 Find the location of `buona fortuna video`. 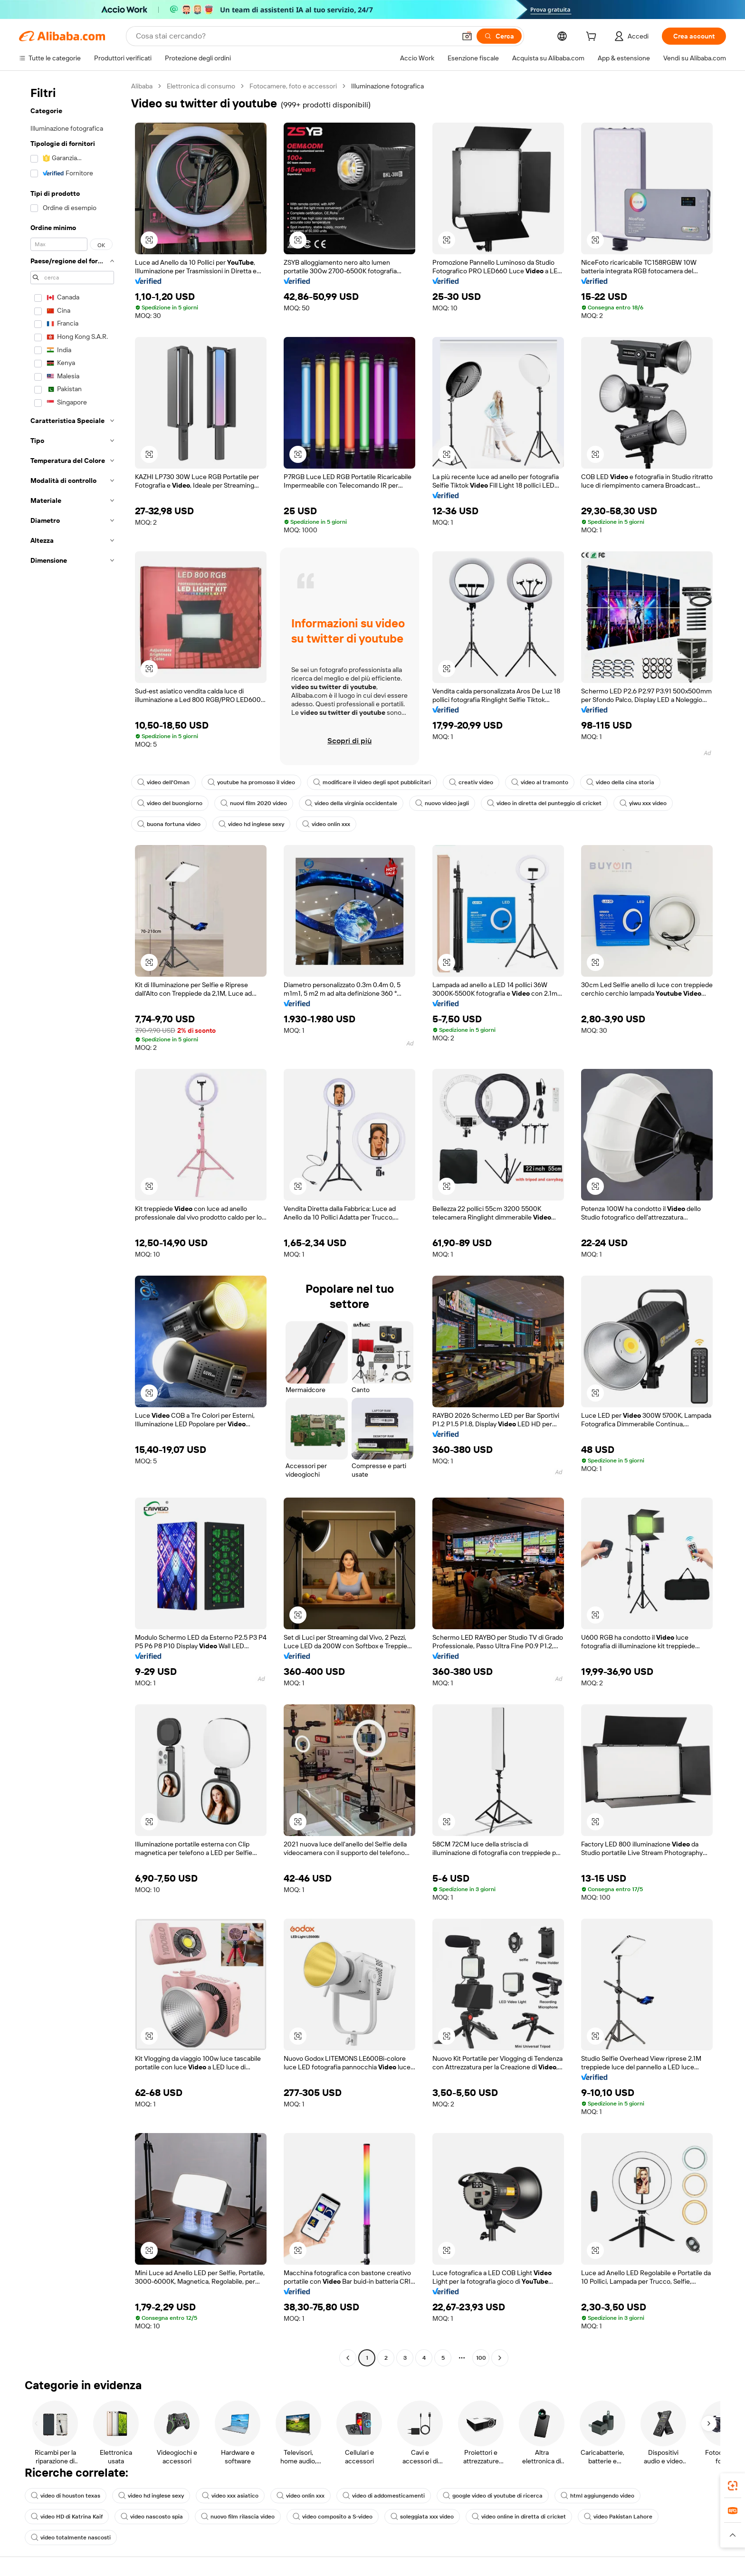

buona fortuna video is located at coordinates (169, 824).